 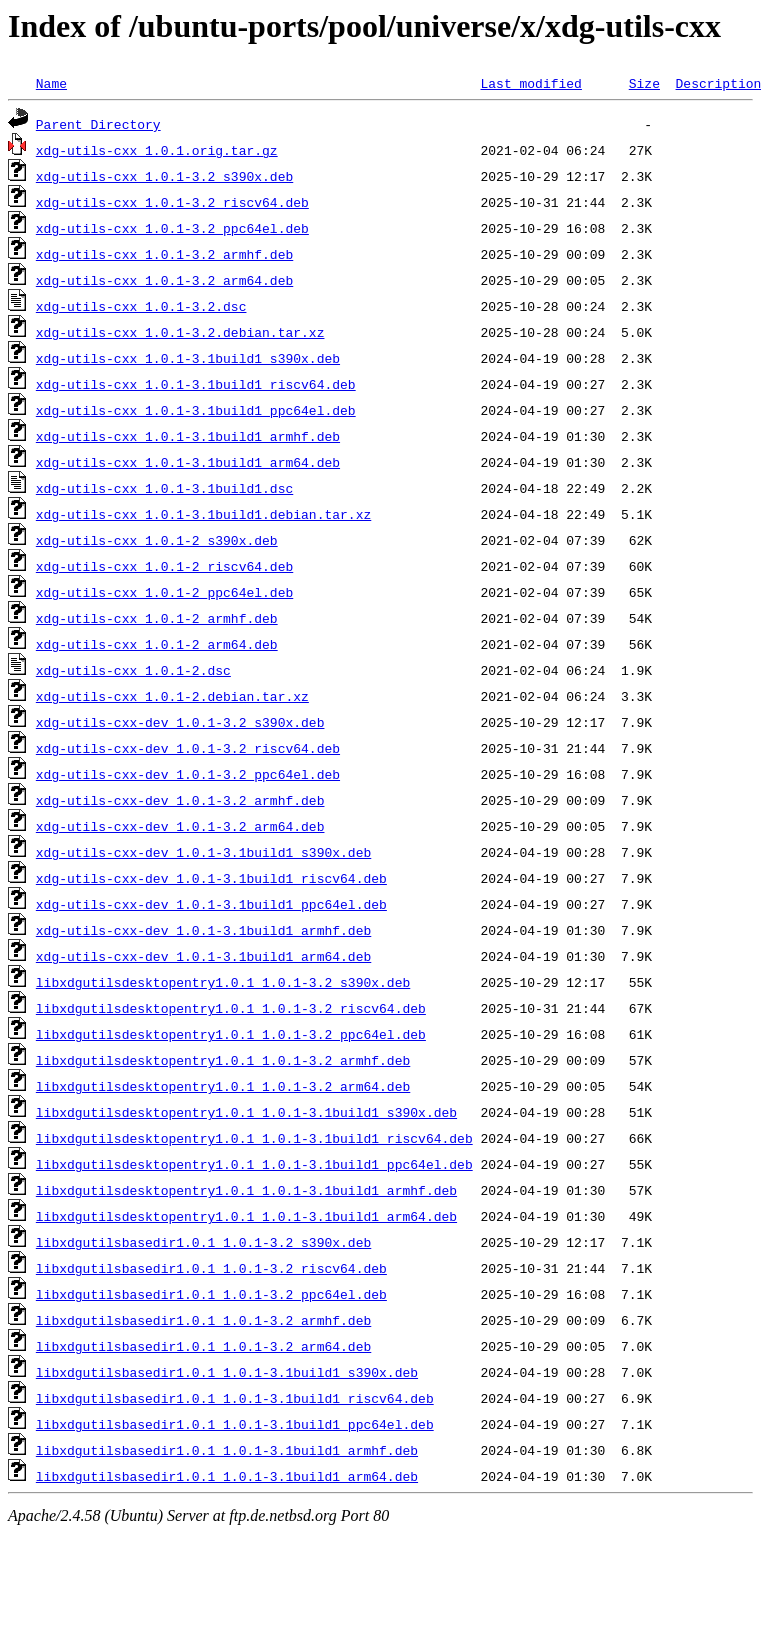 I want to click on xdg-utils-cxx_1.0.1-3.1build1.debian.tar.xz, so click(x=203, y=514).